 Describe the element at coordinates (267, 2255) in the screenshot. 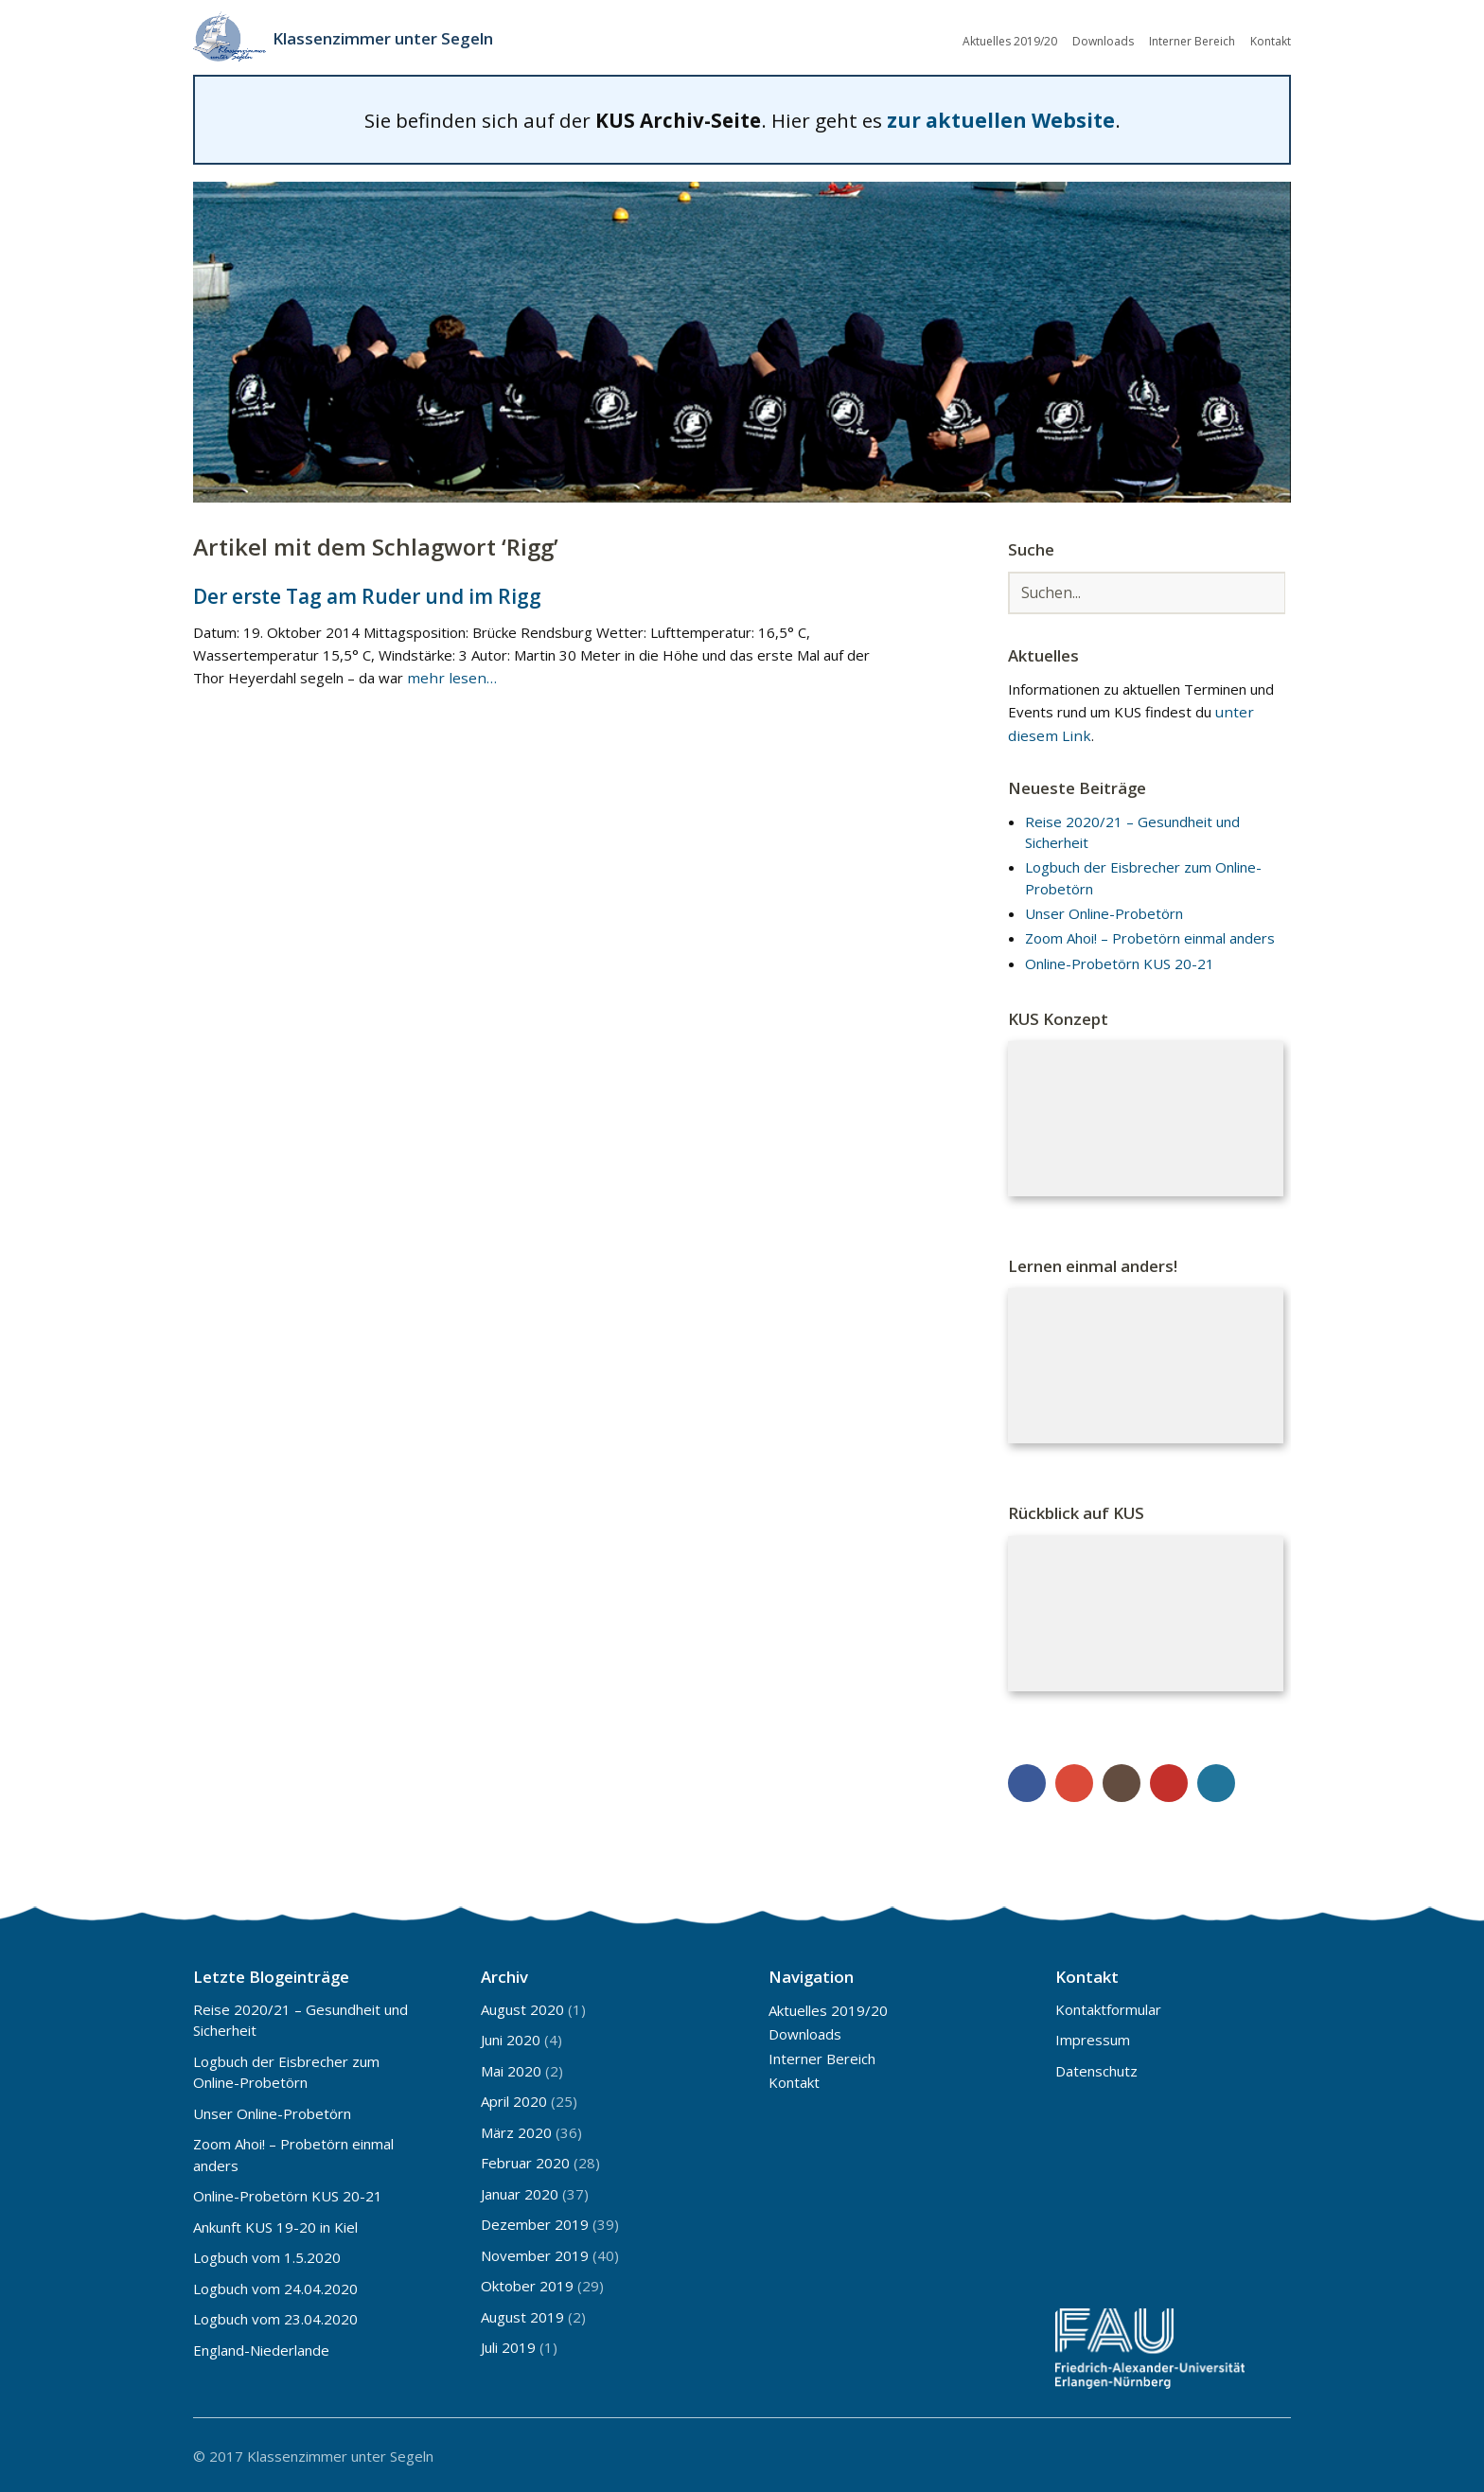

I see `Logbuch vom 1.5.2020` at that location.